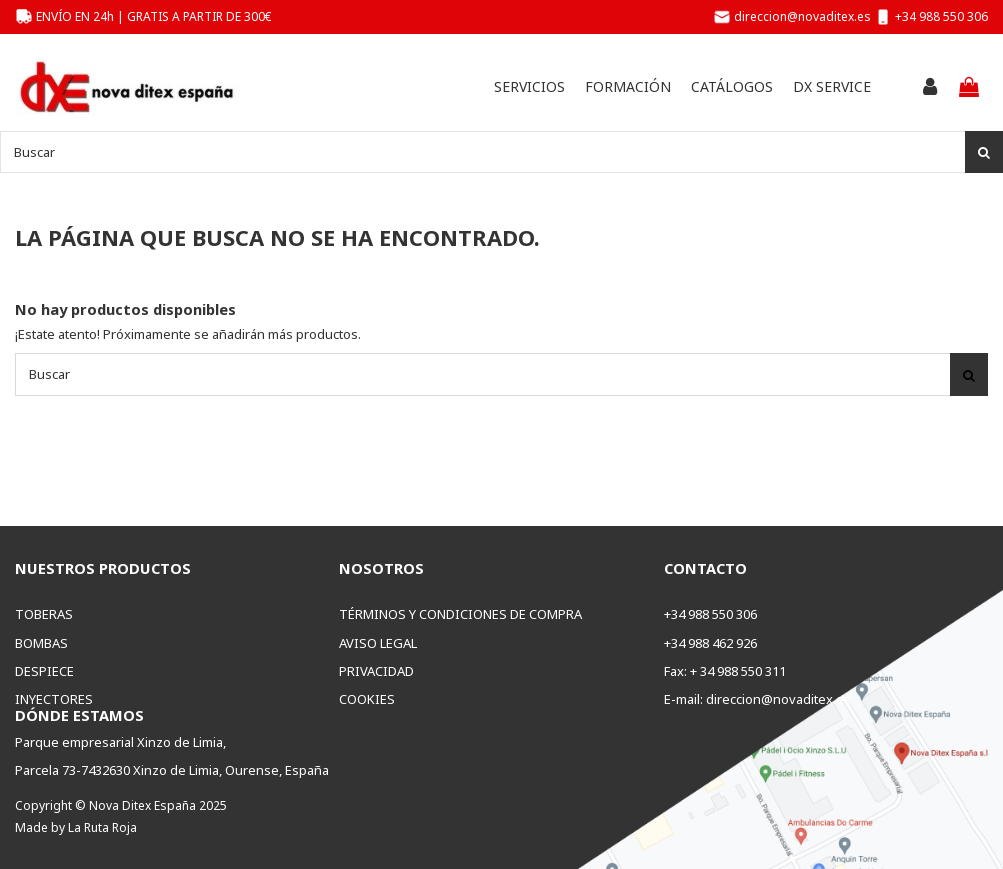 The height and width of the screenshot is (869, 1003). Describe the element at coordinates (460, 614) in the screenshot. I see `Términos y condiciones de compra` at that location.